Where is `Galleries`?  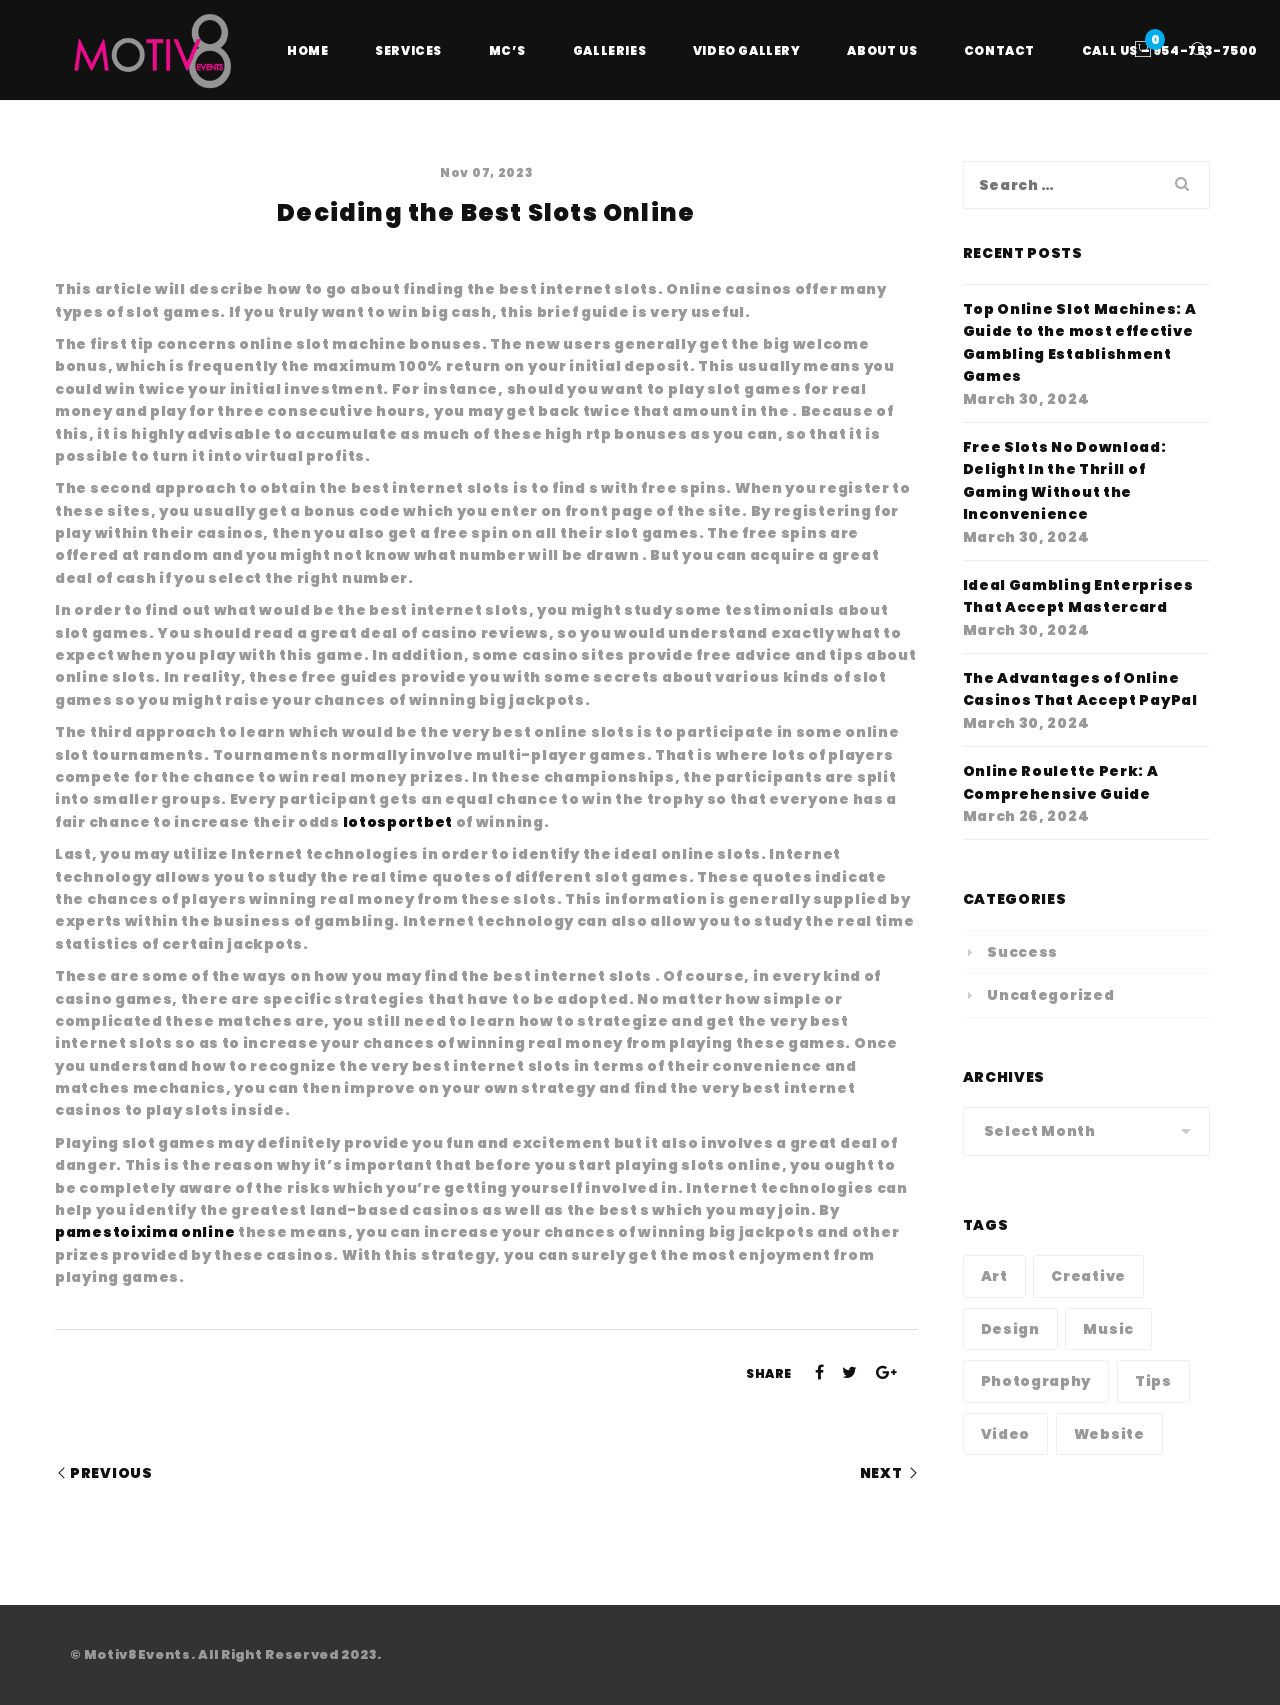
Galleries is located at coordinates (609, 50).